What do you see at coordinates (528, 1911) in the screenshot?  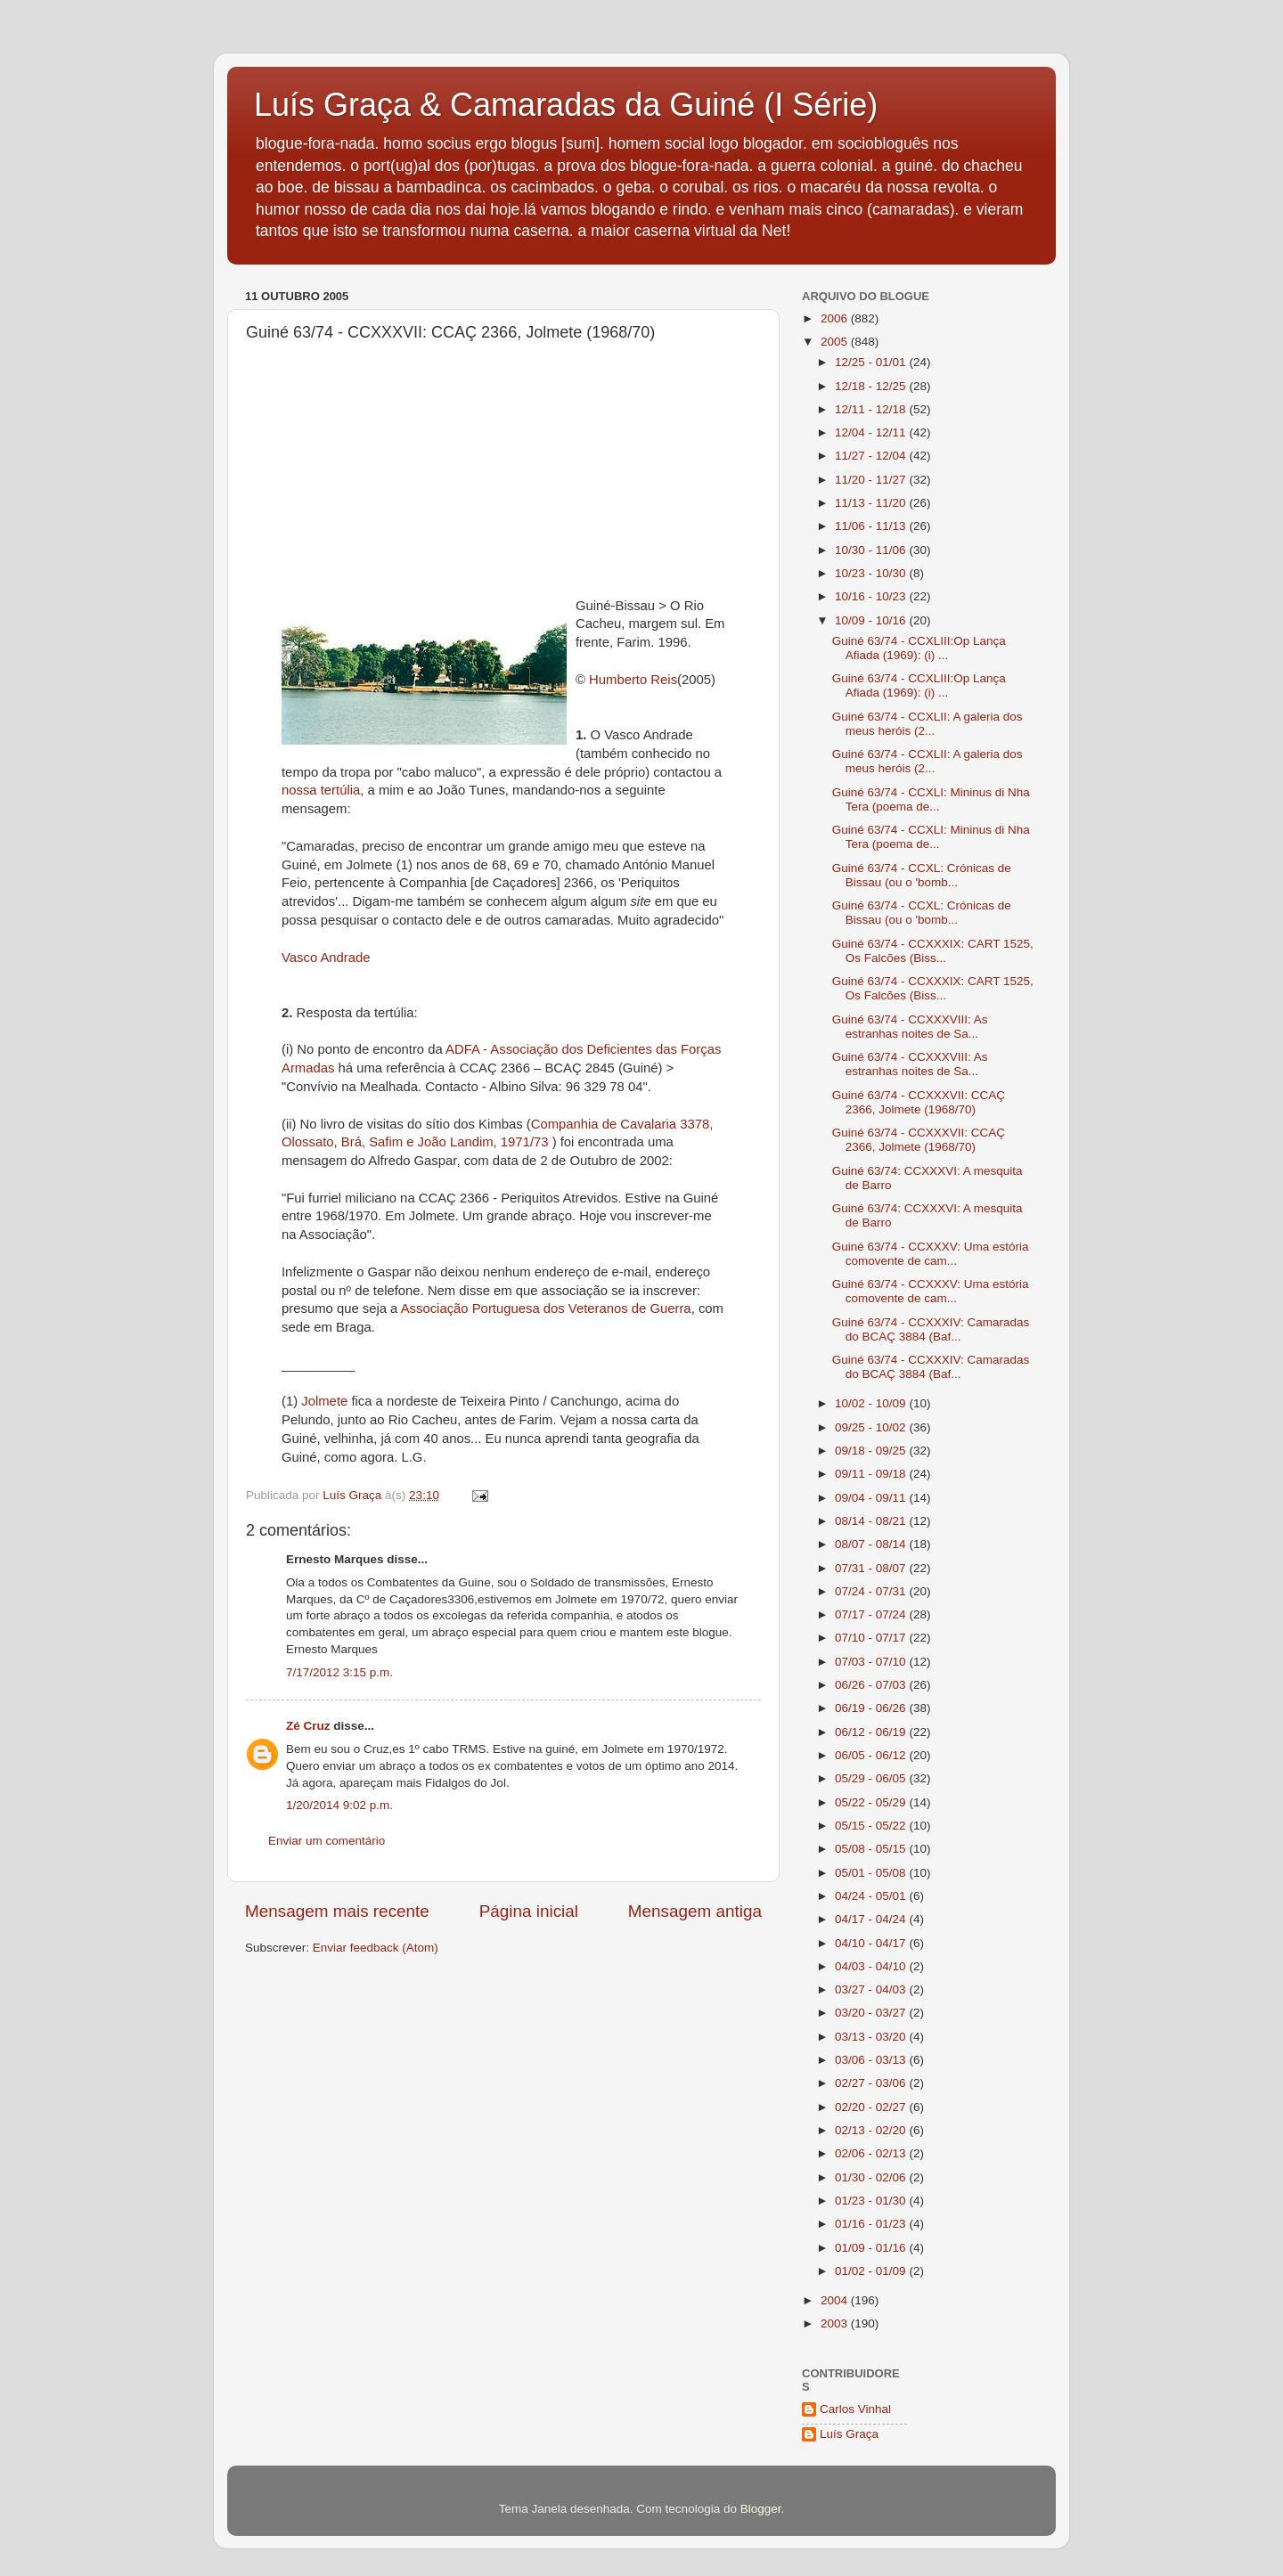 I see `Página inicial` at bounding box center [528, 1911].